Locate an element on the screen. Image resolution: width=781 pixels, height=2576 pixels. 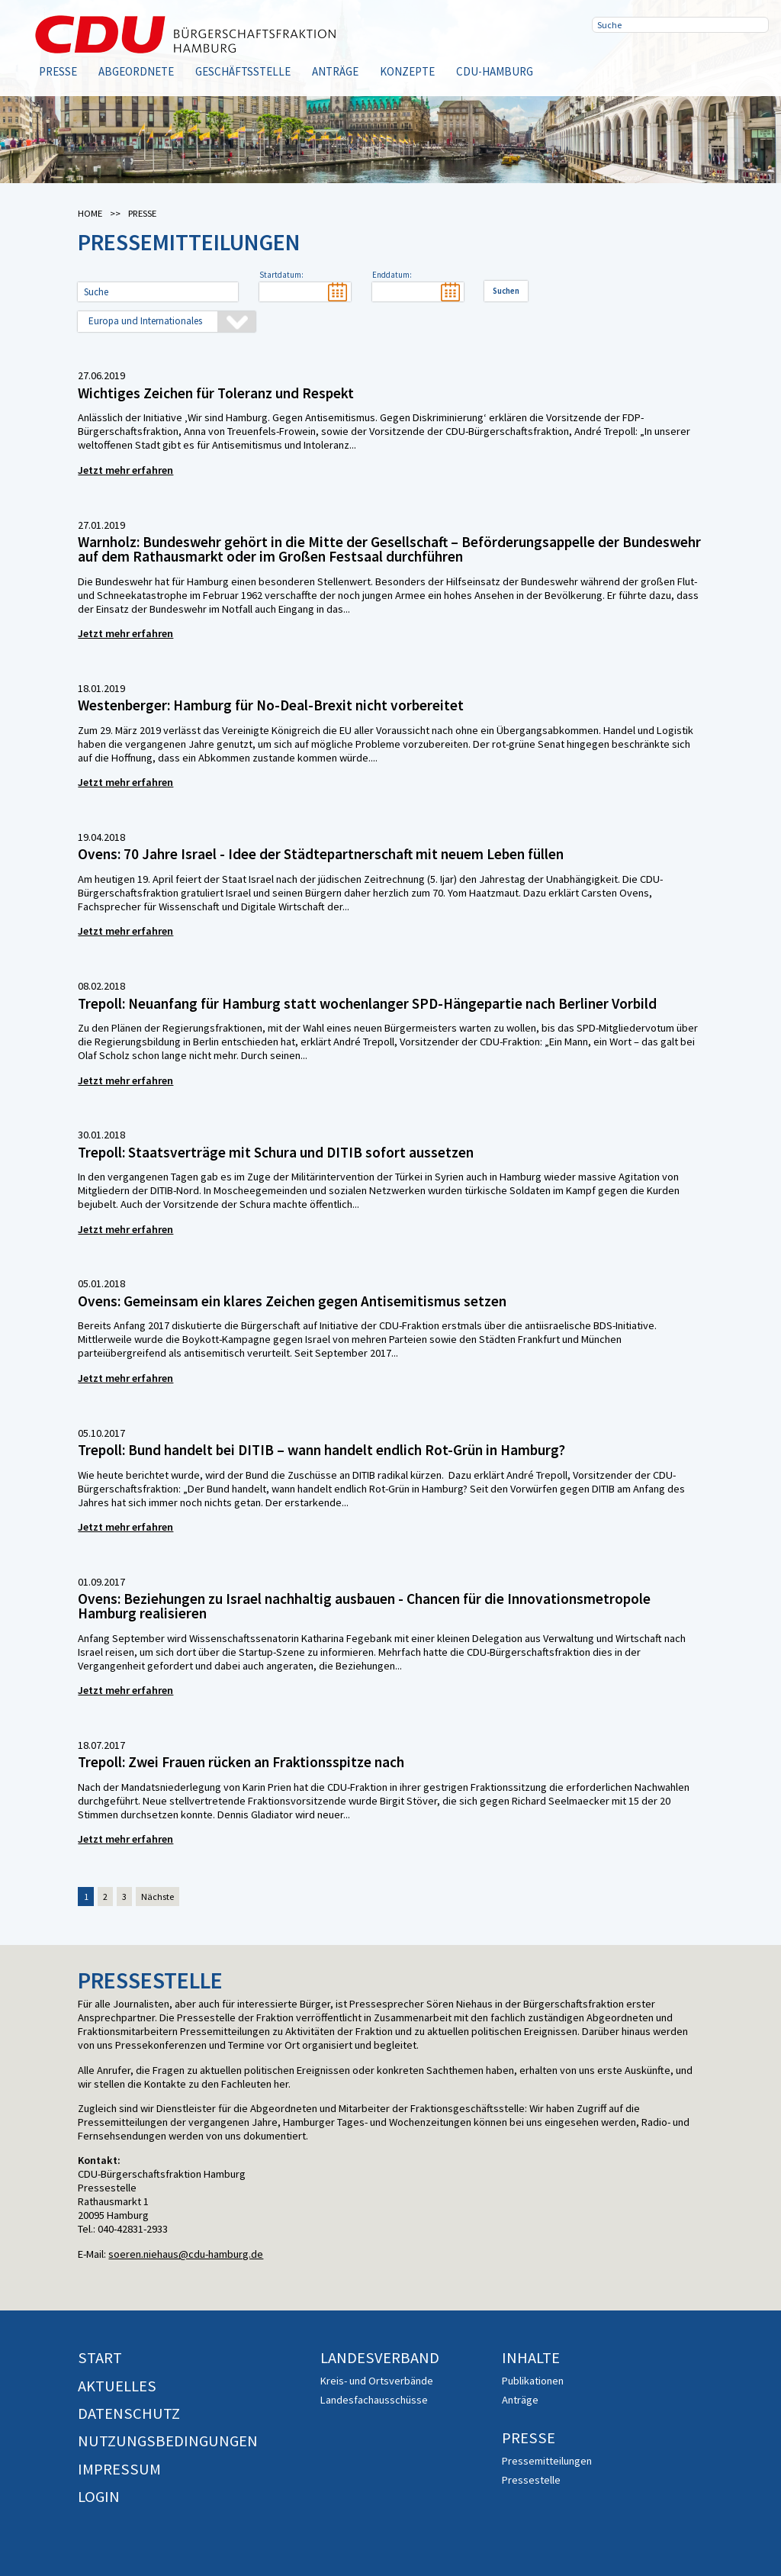
Twitter is located at coordinates (657, 61).